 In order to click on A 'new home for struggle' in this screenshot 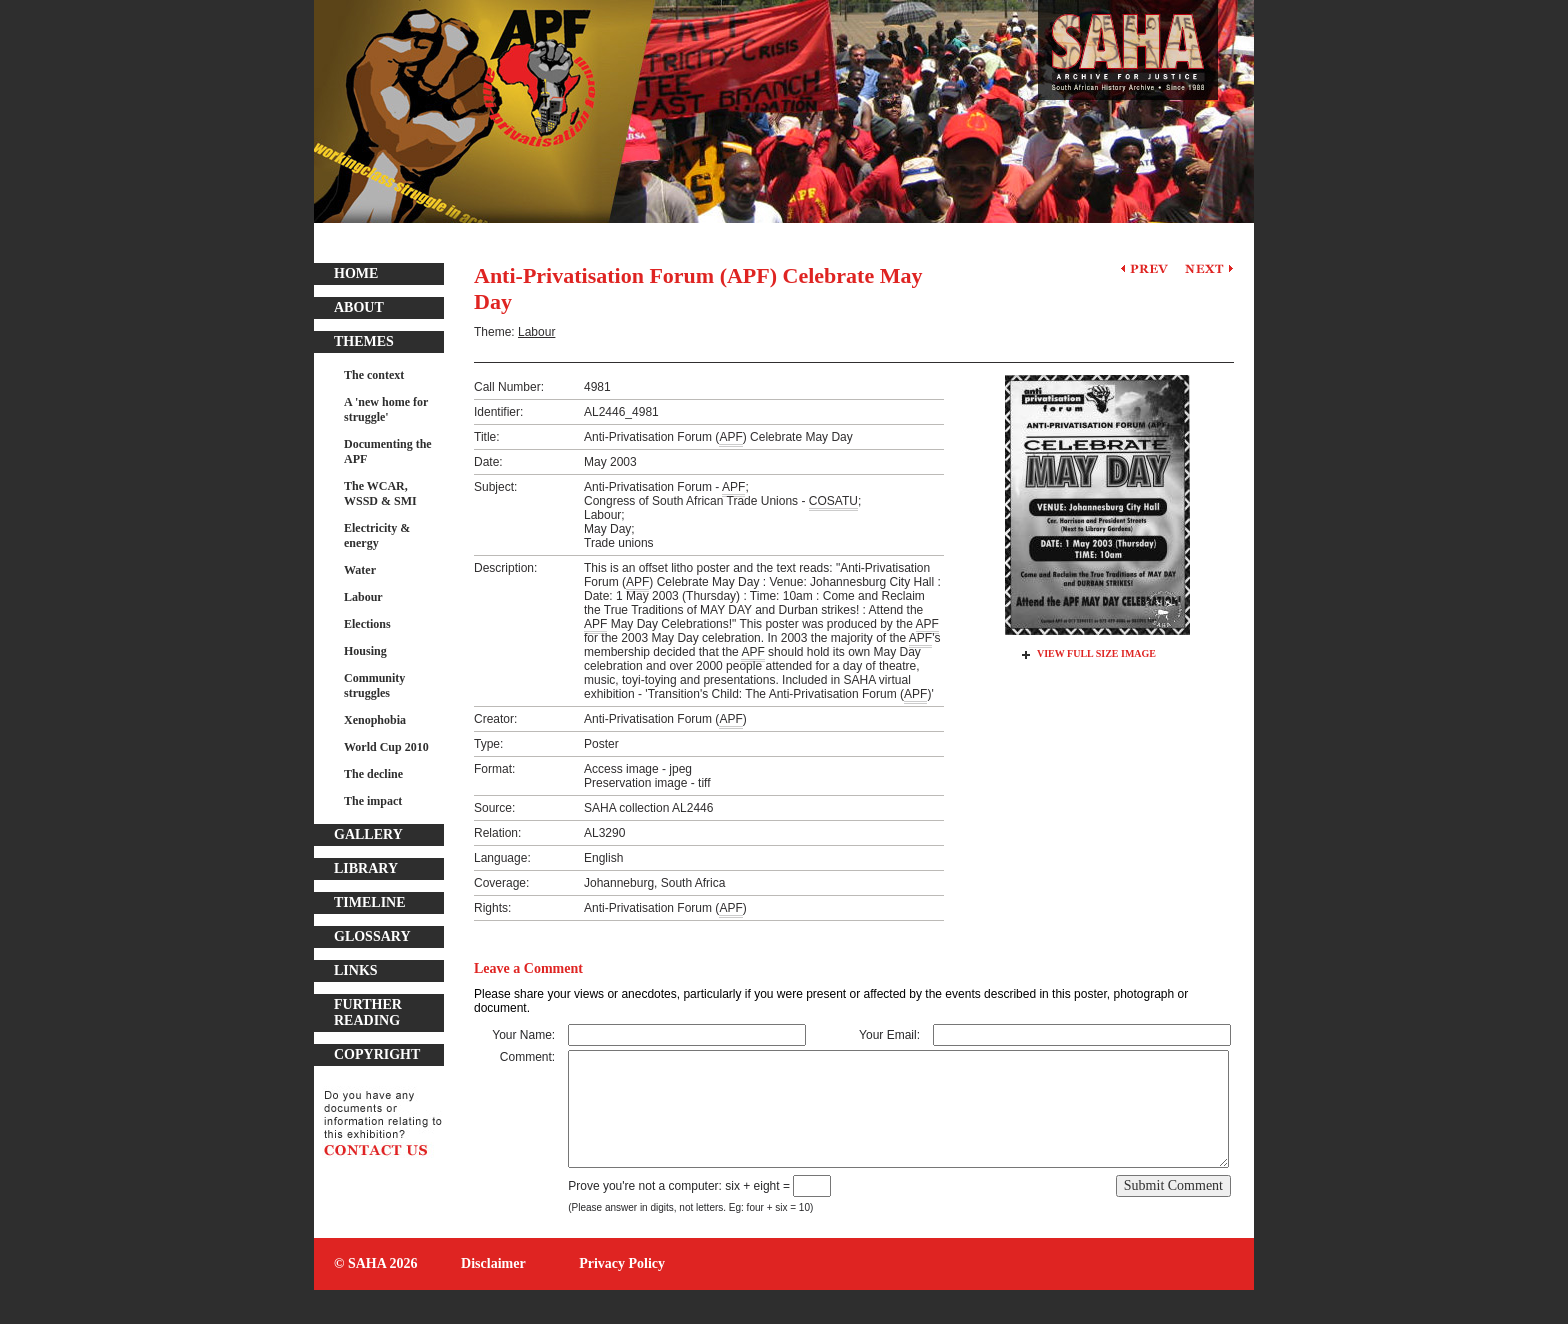, I will do `click(386, 409)`.